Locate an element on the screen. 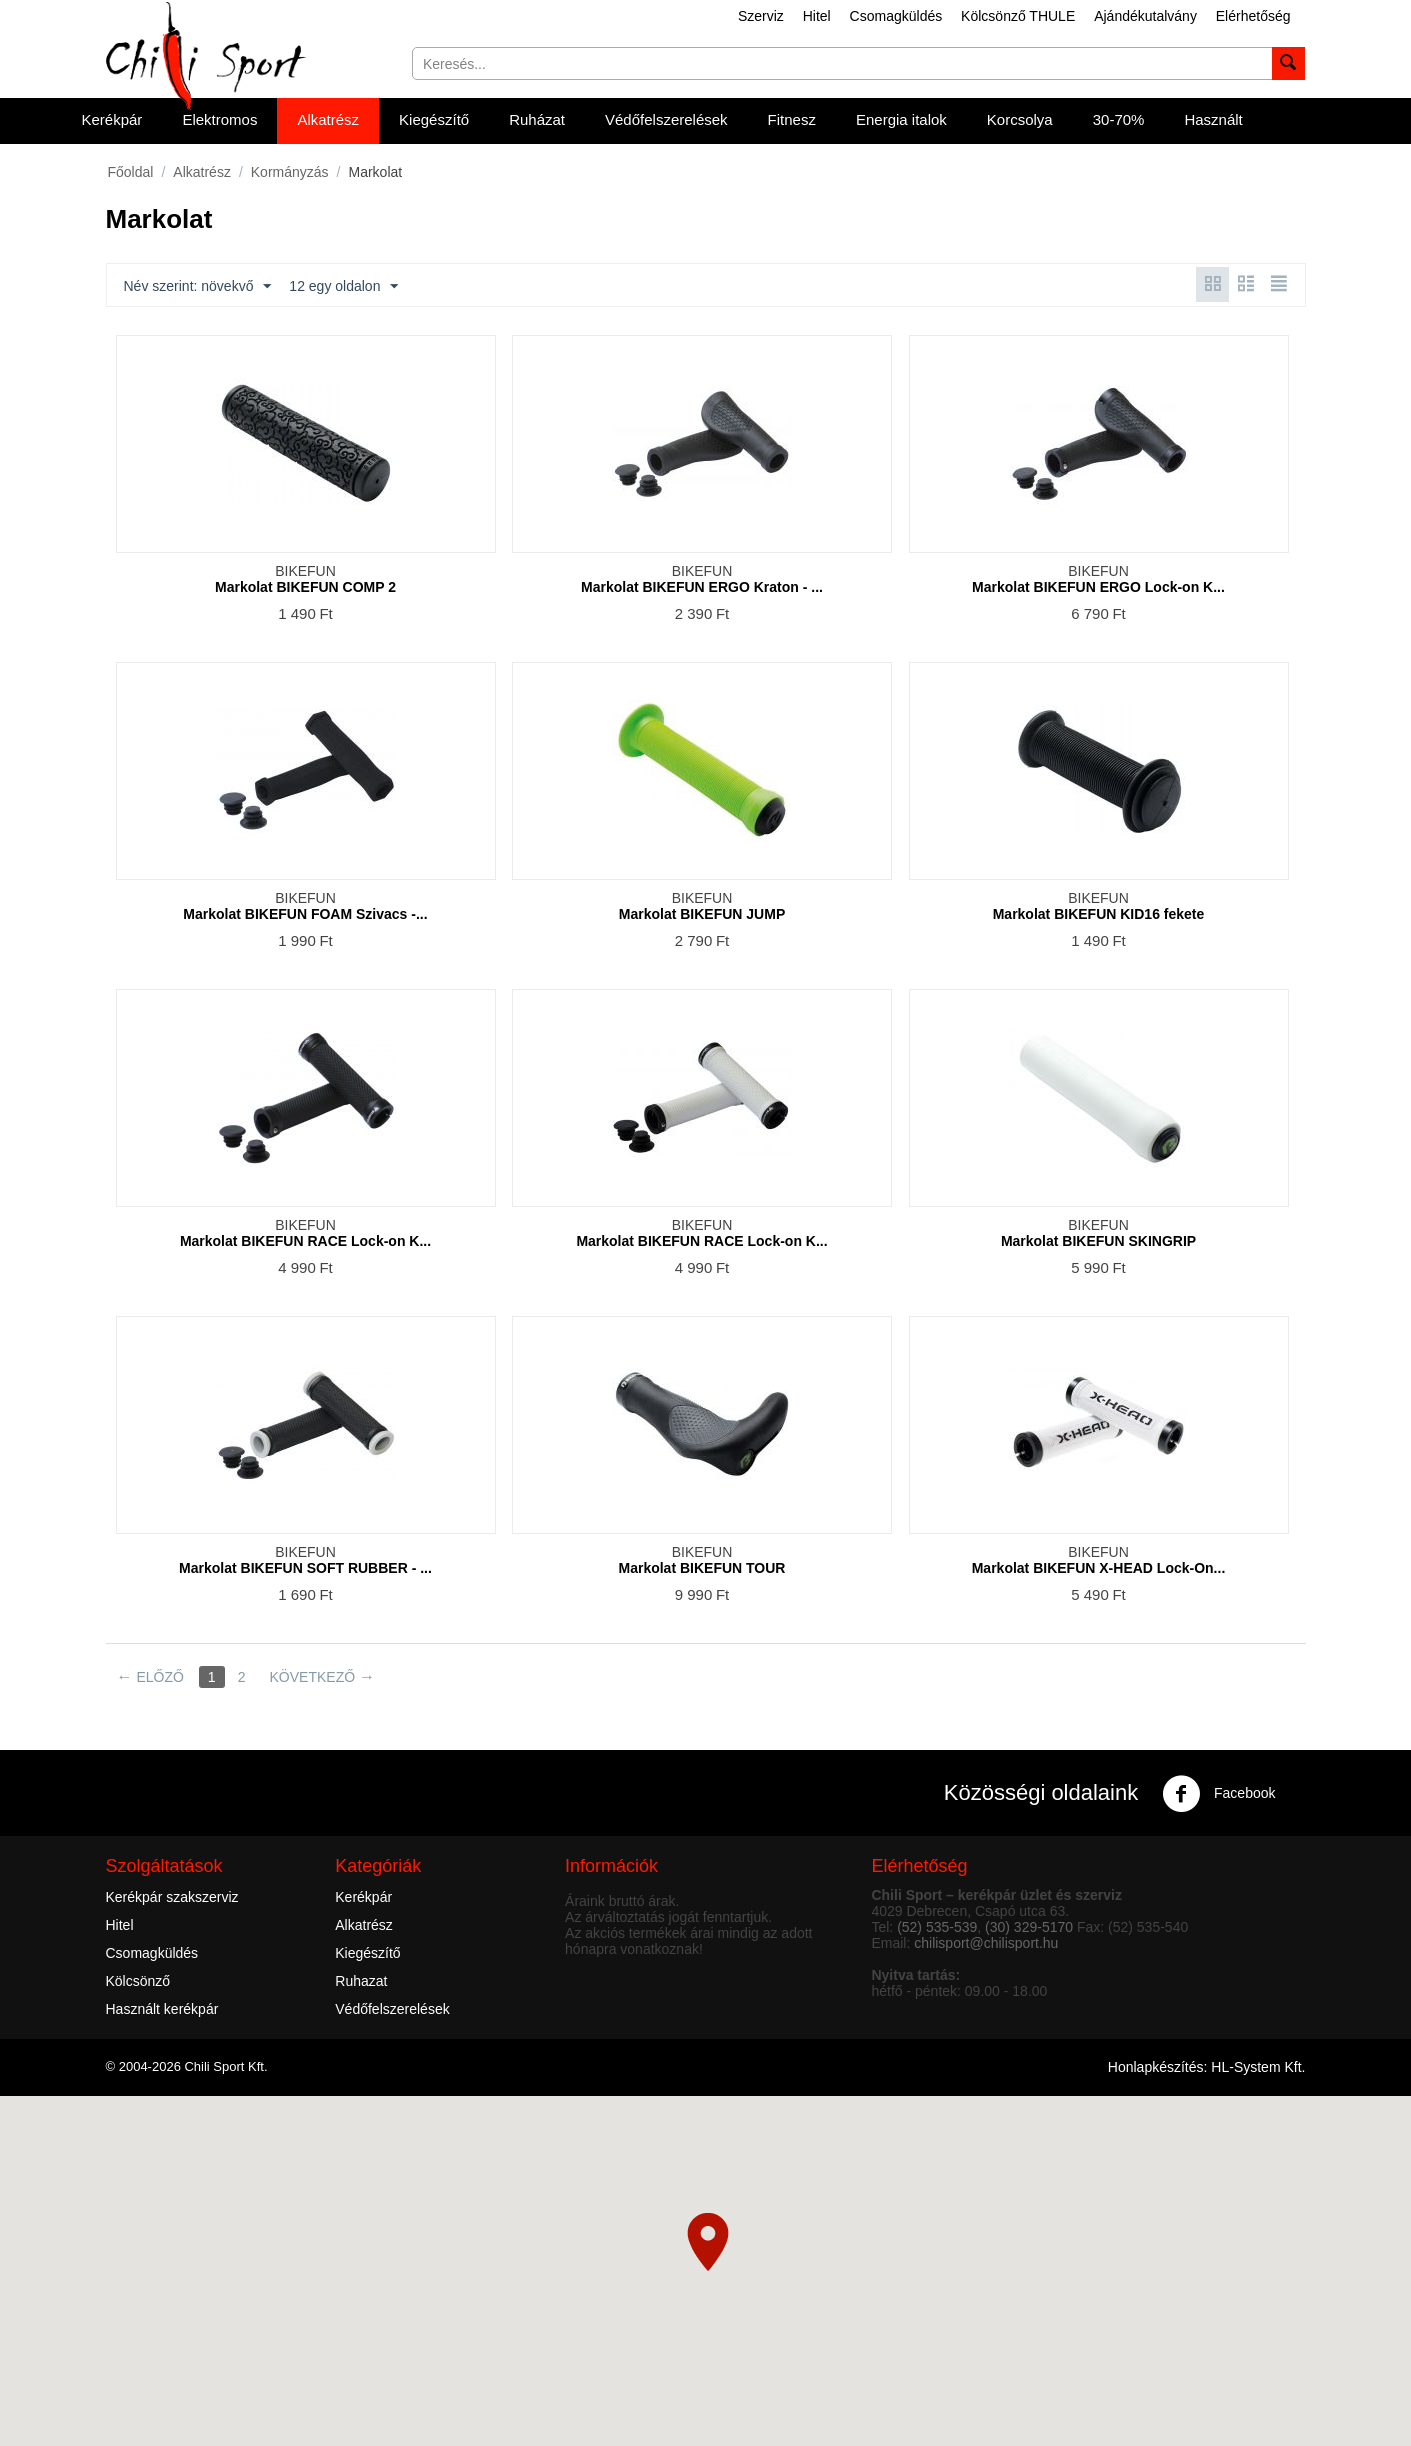 Image resolution: width=1411 pixels, height=2446 pixels. Markolat BIKEFUN ERGO Lock-on K... is located at coordinates (1098, 587).